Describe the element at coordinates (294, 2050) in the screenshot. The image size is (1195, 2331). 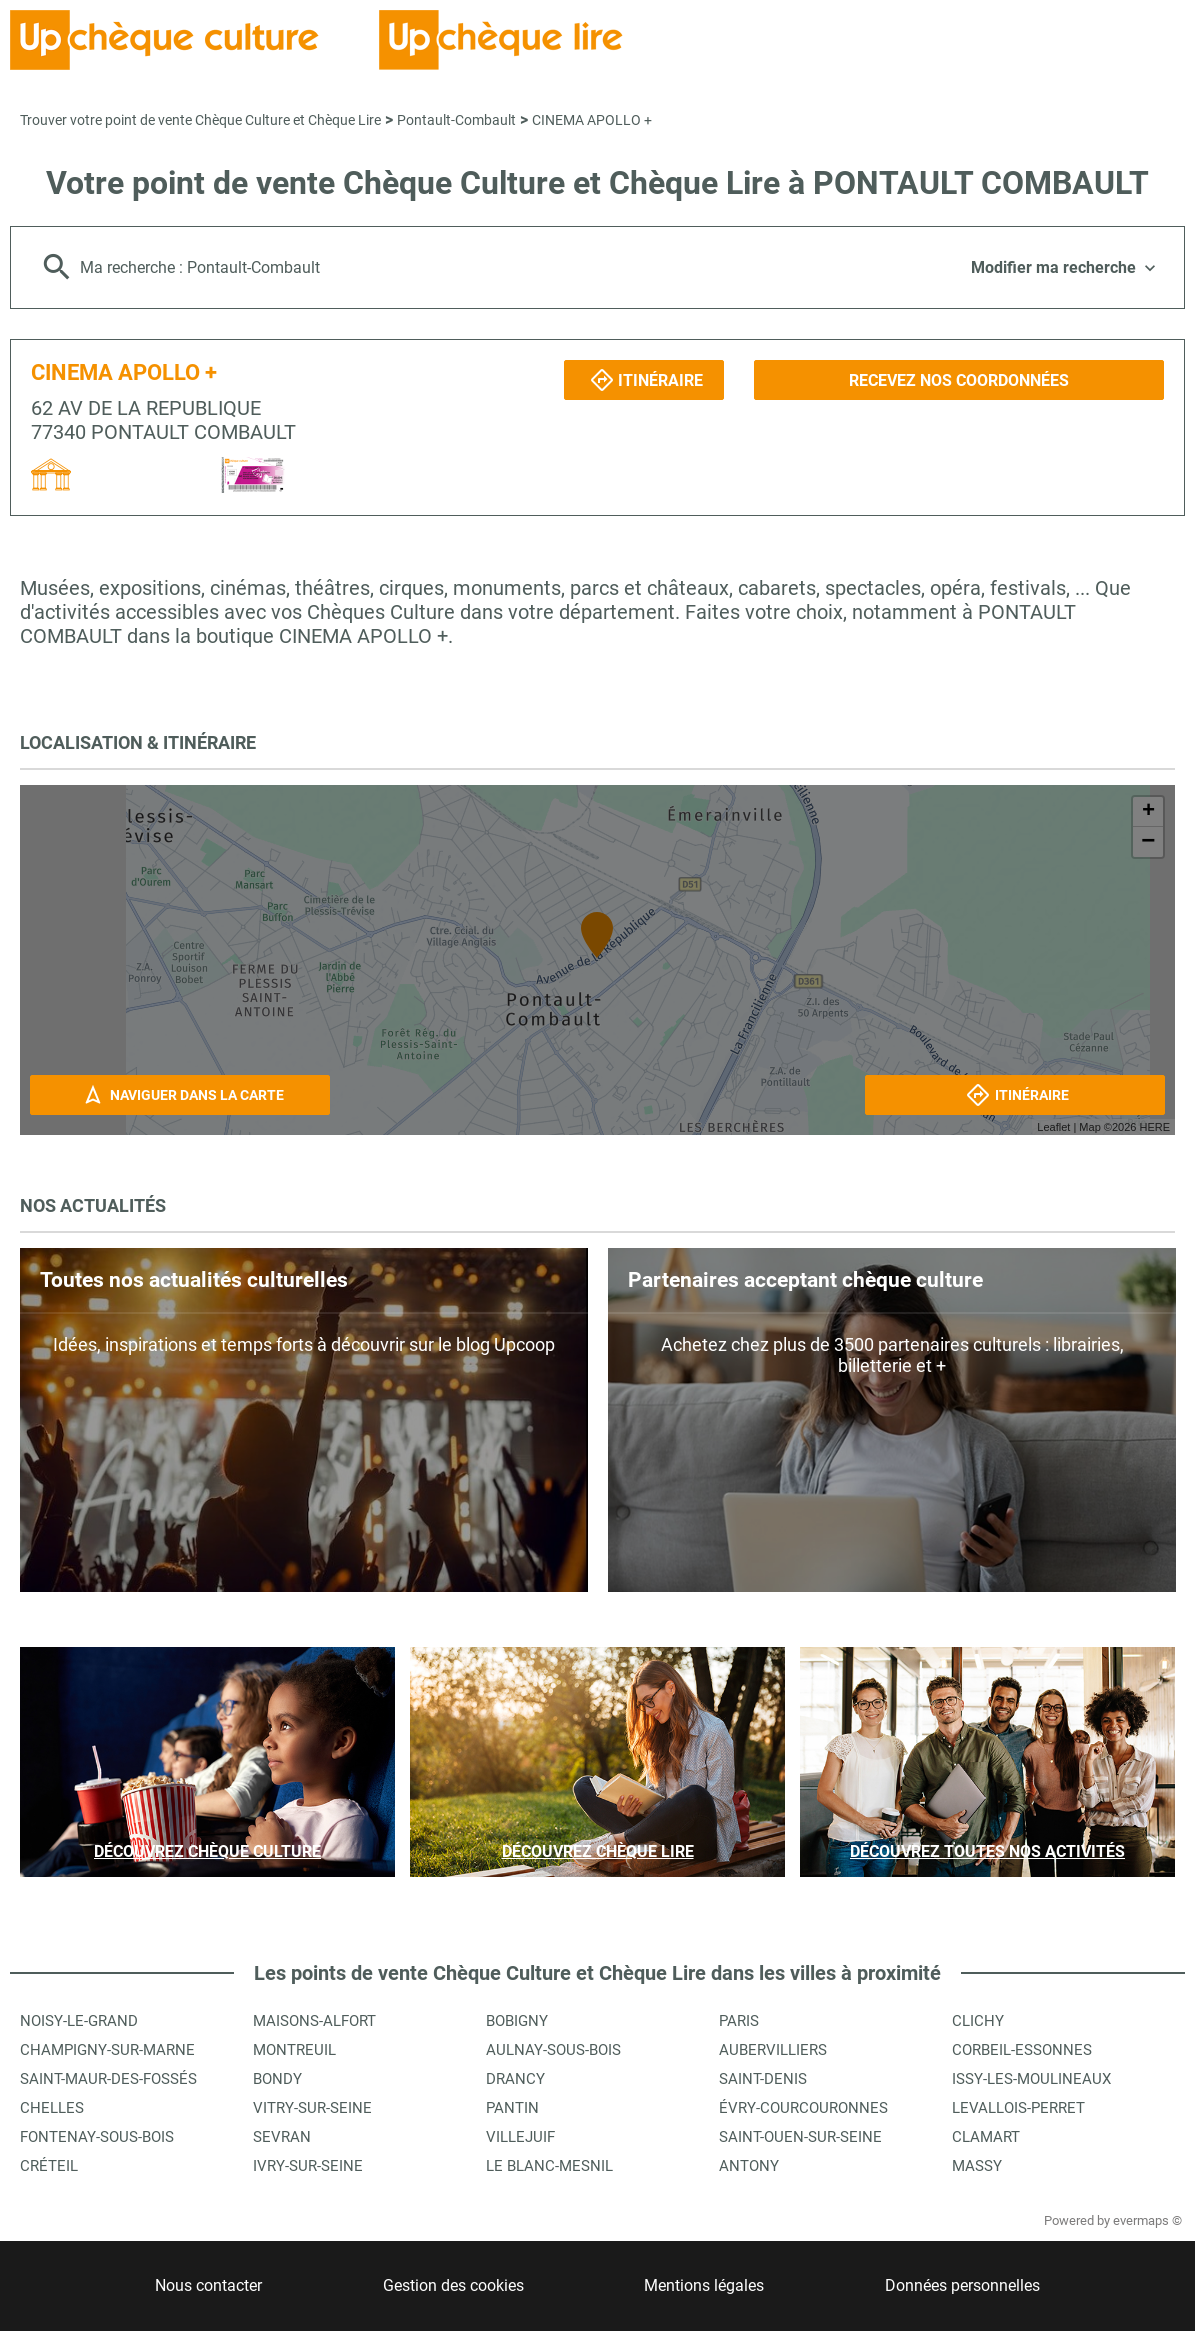
I see `Montreuil` at that location.